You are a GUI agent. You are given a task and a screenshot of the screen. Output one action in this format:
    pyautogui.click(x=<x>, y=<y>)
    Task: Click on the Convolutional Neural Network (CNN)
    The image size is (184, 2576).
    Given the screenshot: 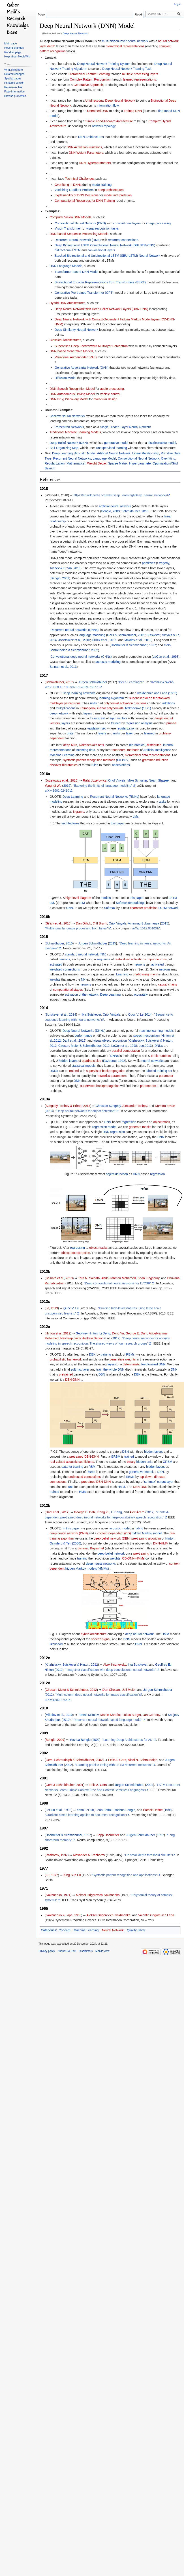 What is the action you would take?
    pyautogui.click(x=80, y=223)
    